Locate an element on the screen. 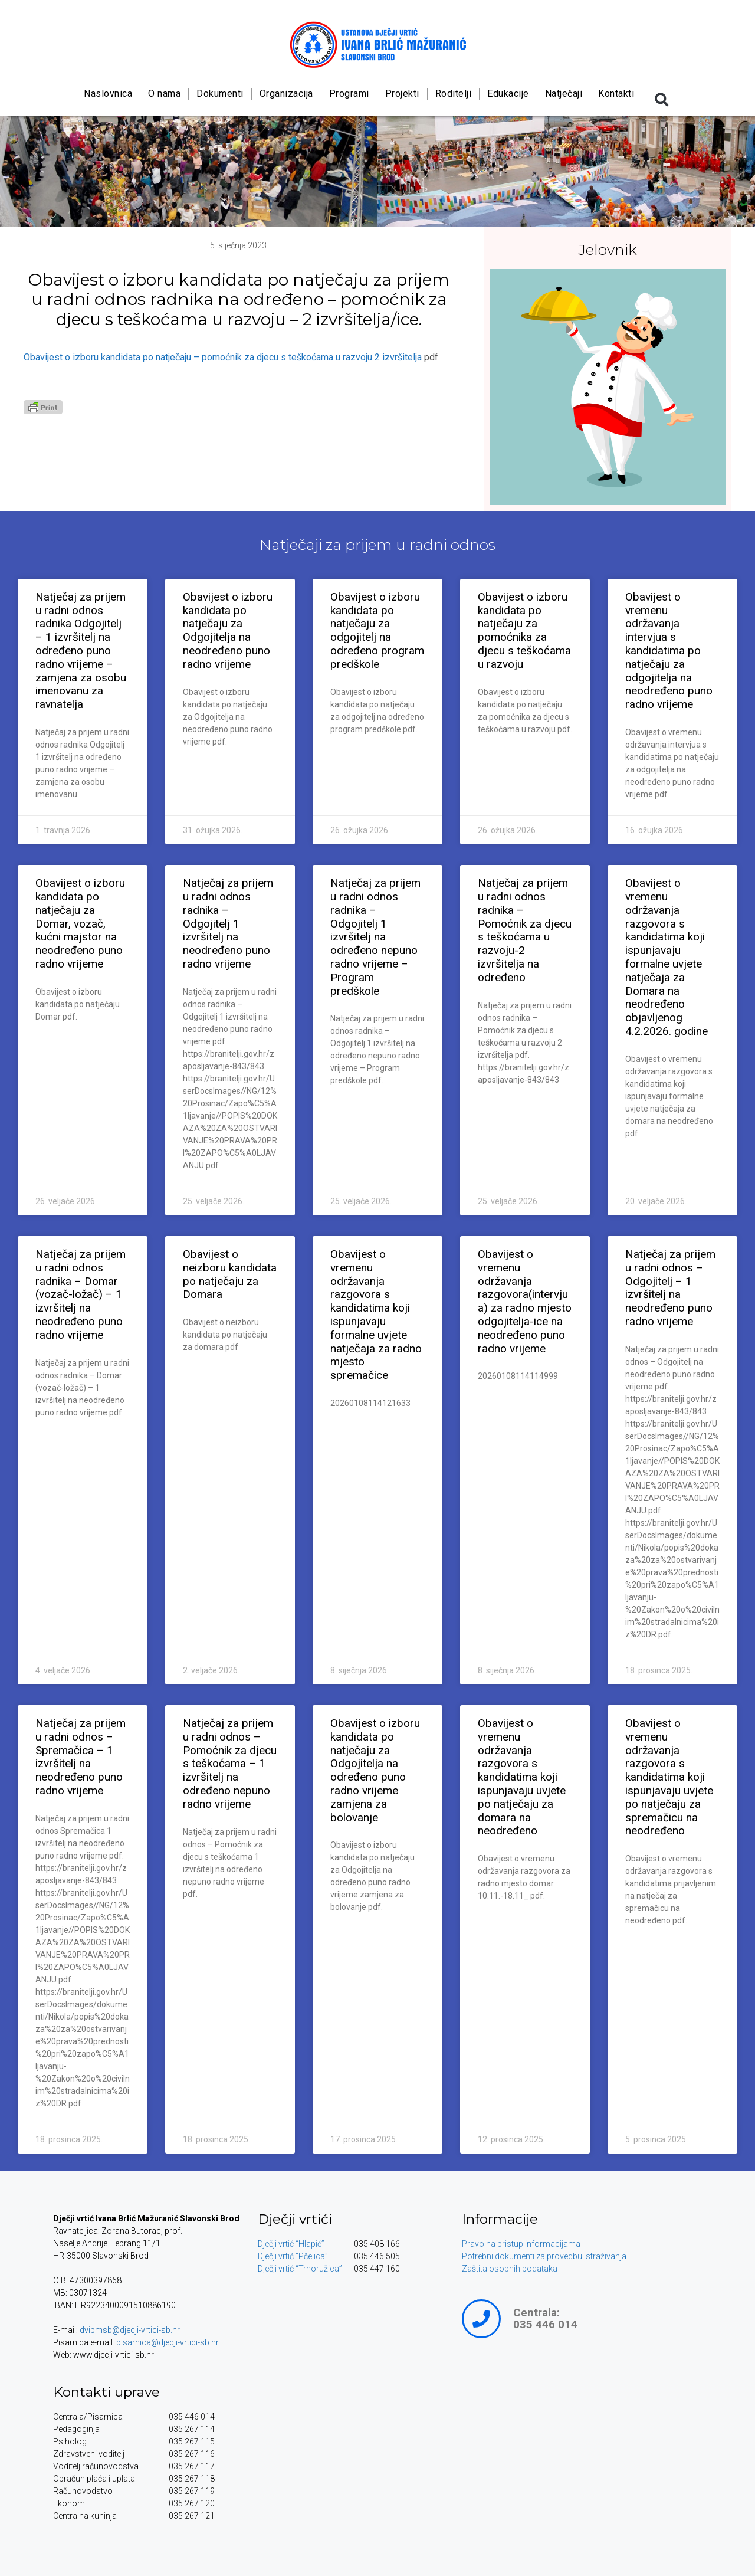 The image size is (755, 2576). Natječaj za prijem u radni odnos – Pomoćnik za djecu s teškoćama – 1 izvršitelj na određeno nepuno radno vrijeme is located at coordinates (230, 1763).